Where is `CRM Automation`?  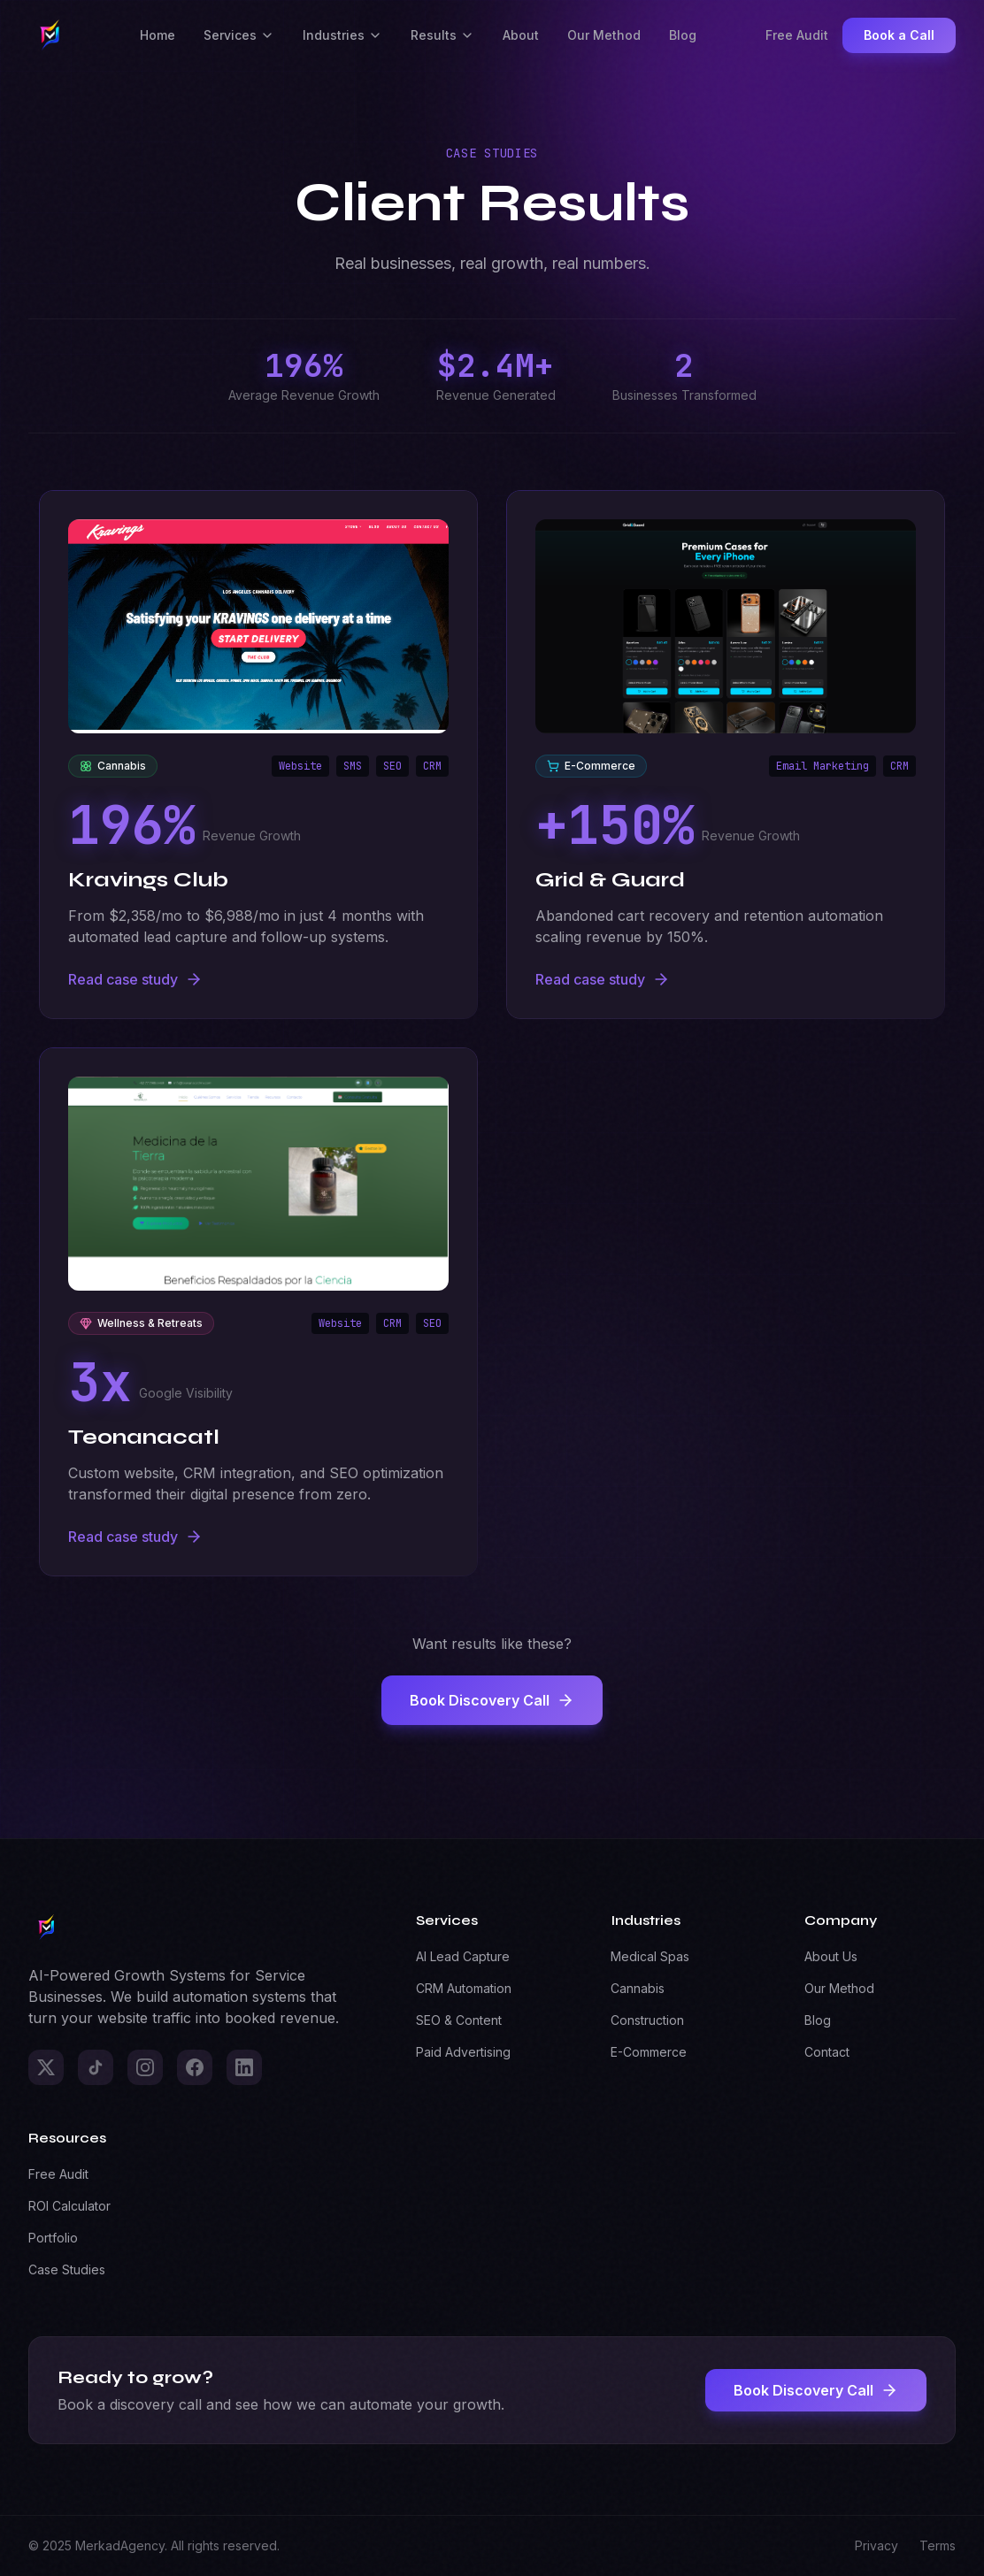 CRM Automation is located at coordinates (463, 1988).